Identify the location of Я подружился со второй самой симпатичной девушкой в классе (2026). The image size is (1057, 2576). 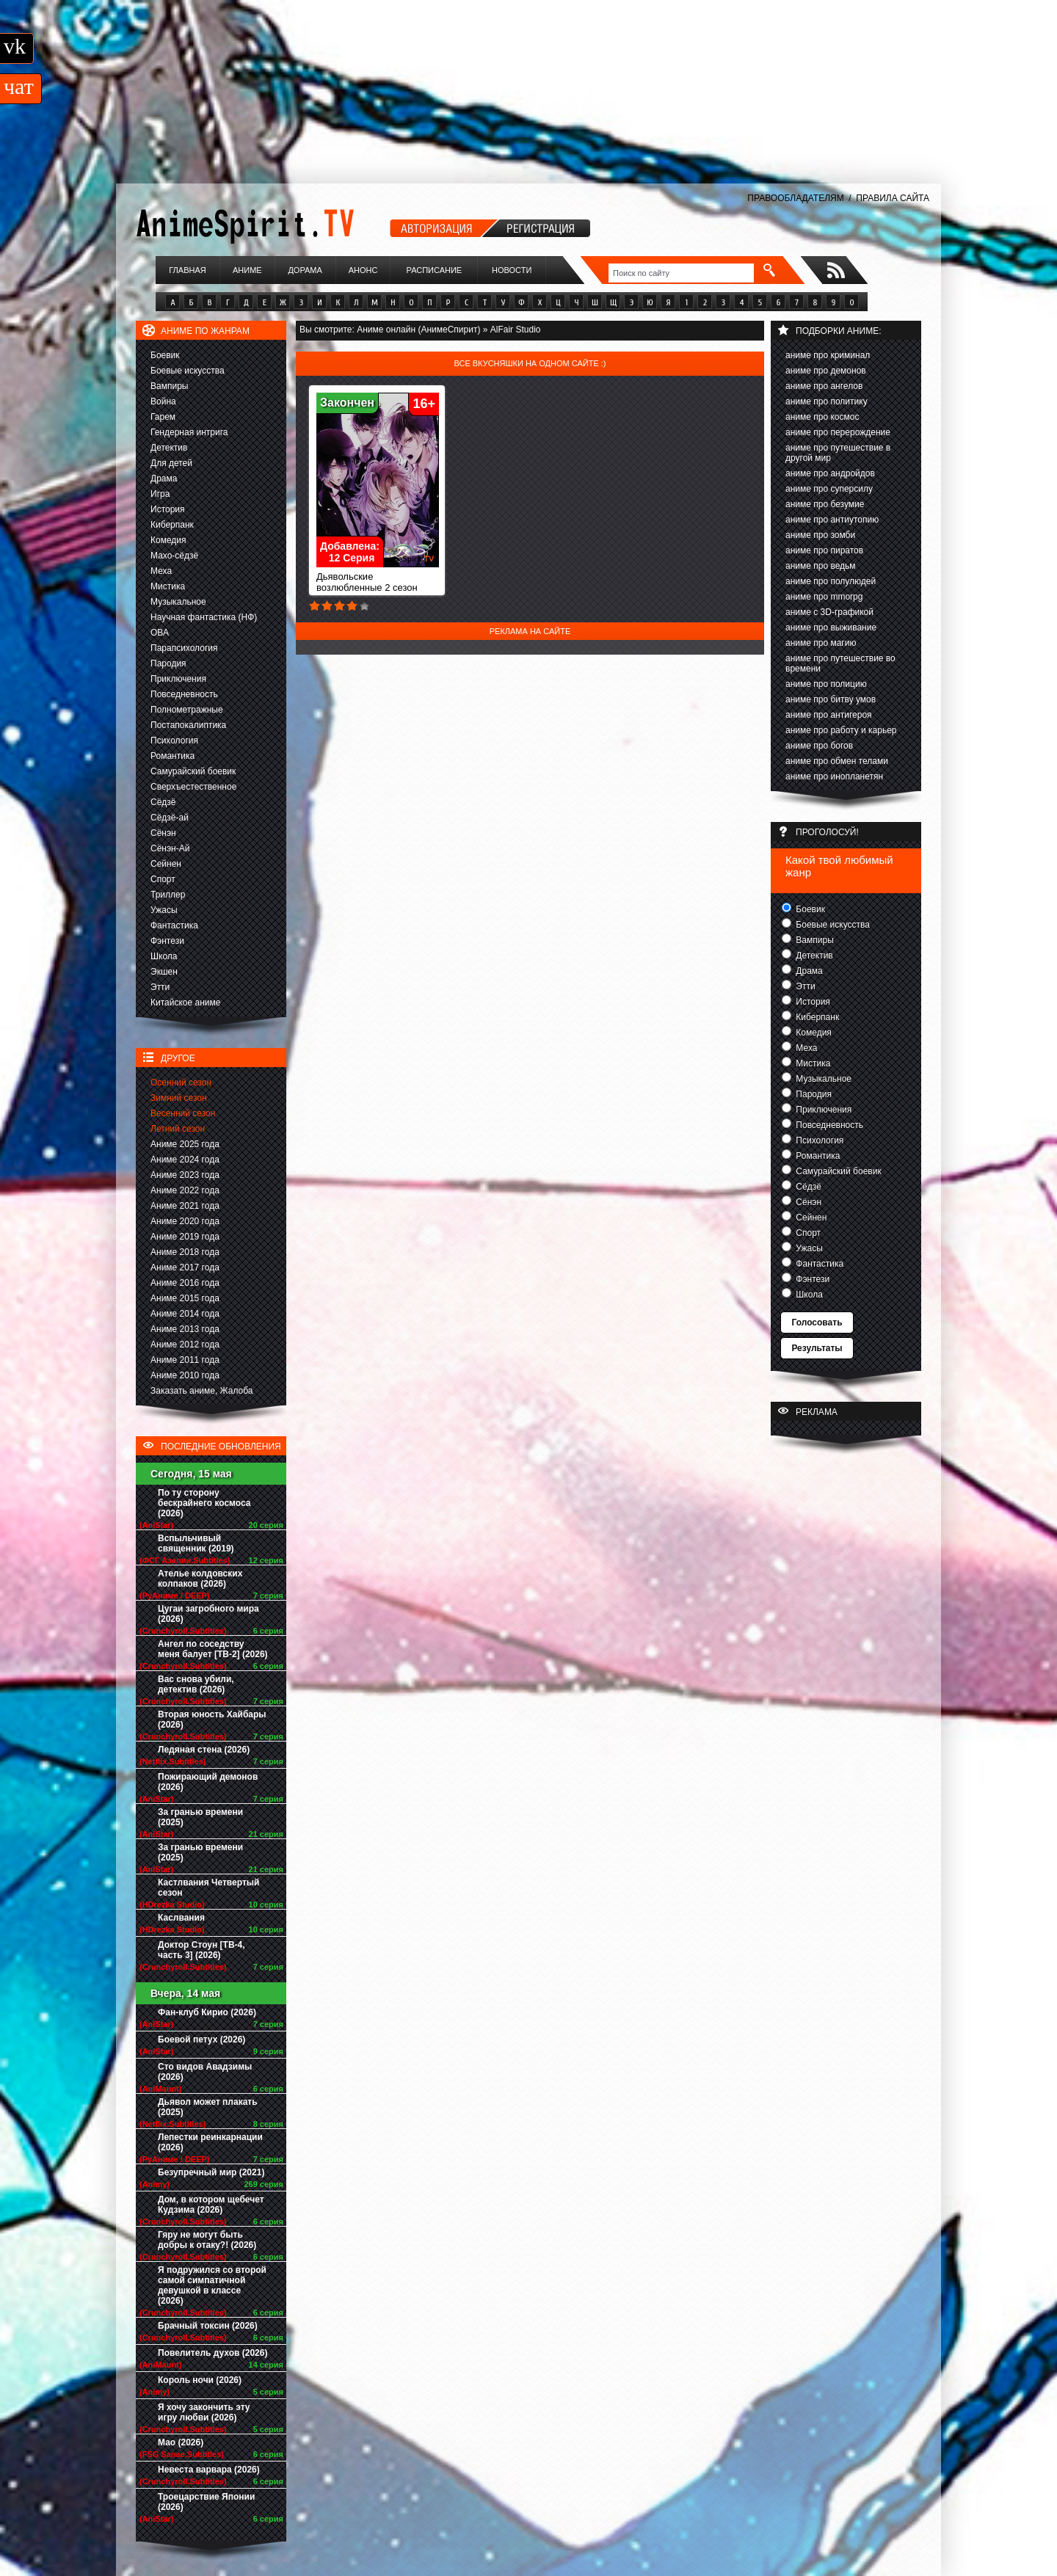
(212, 2285).